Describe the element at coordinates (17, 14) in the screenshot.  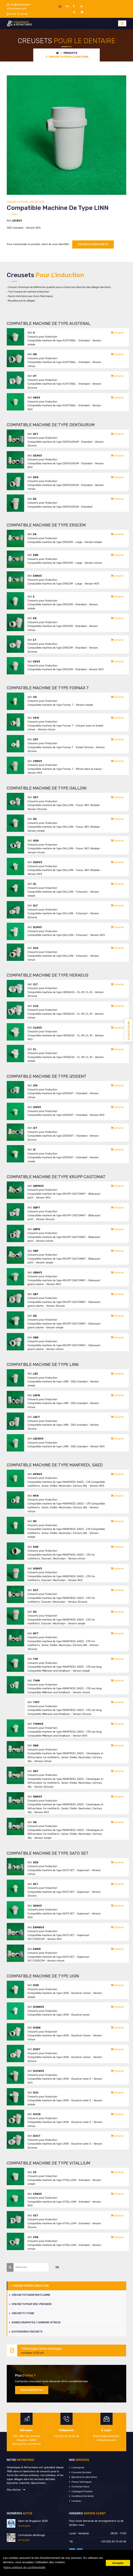
I see `02 54 76 65 45` at that location.